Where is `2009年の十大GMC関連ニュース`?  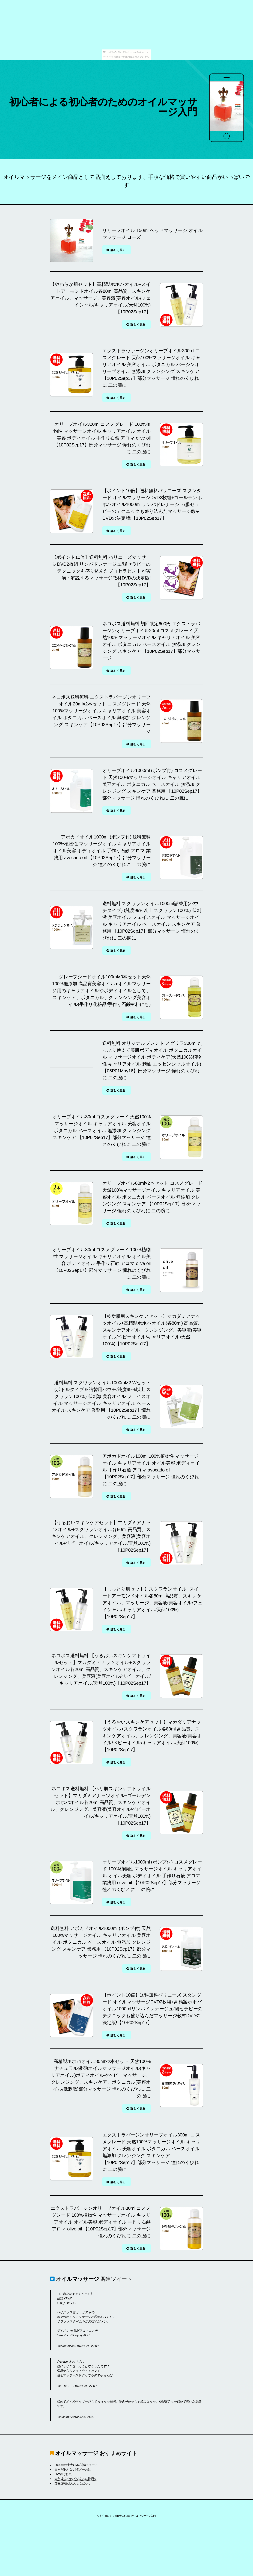 2009年の十大GMC関連ニュース is located at coordinates (76, 2465).